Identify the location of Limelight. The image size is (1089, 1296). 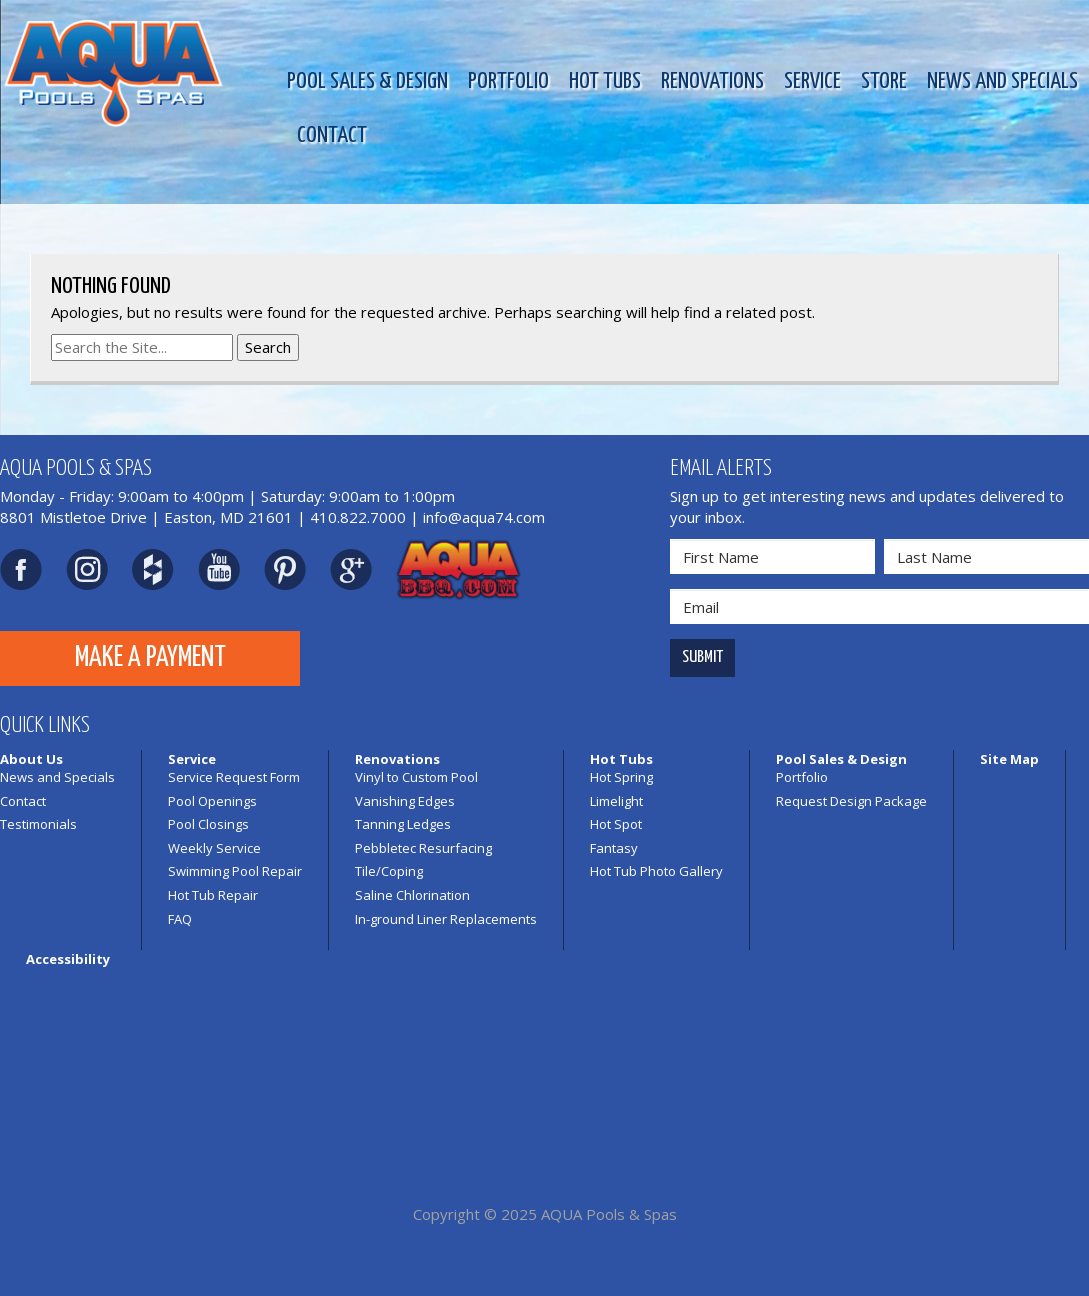
(616, 801).